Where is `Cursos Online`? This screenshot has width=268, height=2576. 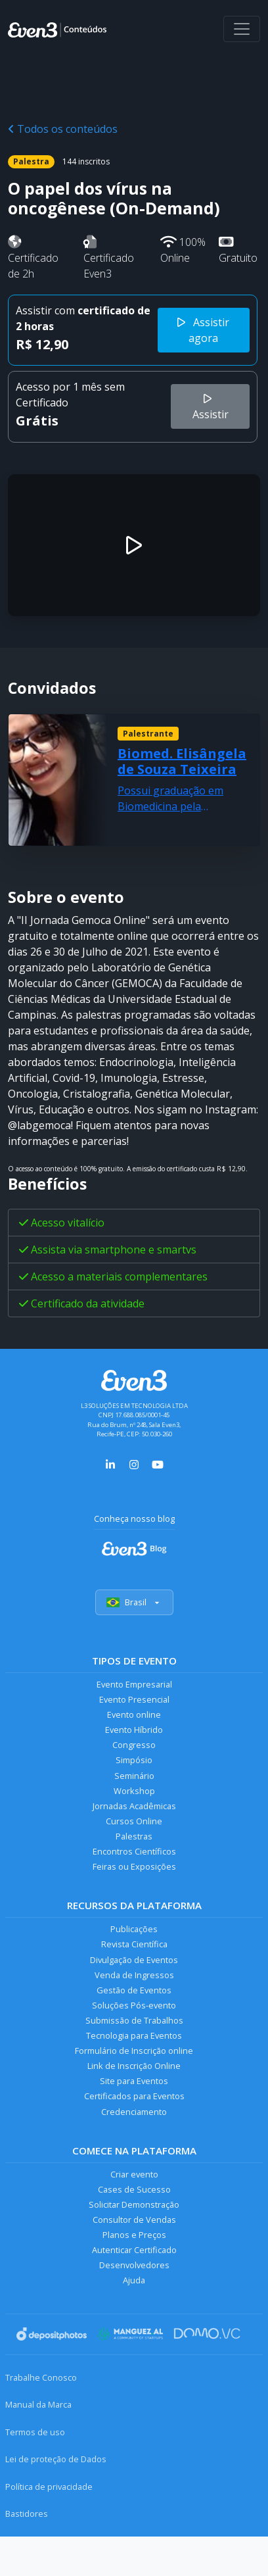
Cursos Online is located at coordinates (134, 1821).